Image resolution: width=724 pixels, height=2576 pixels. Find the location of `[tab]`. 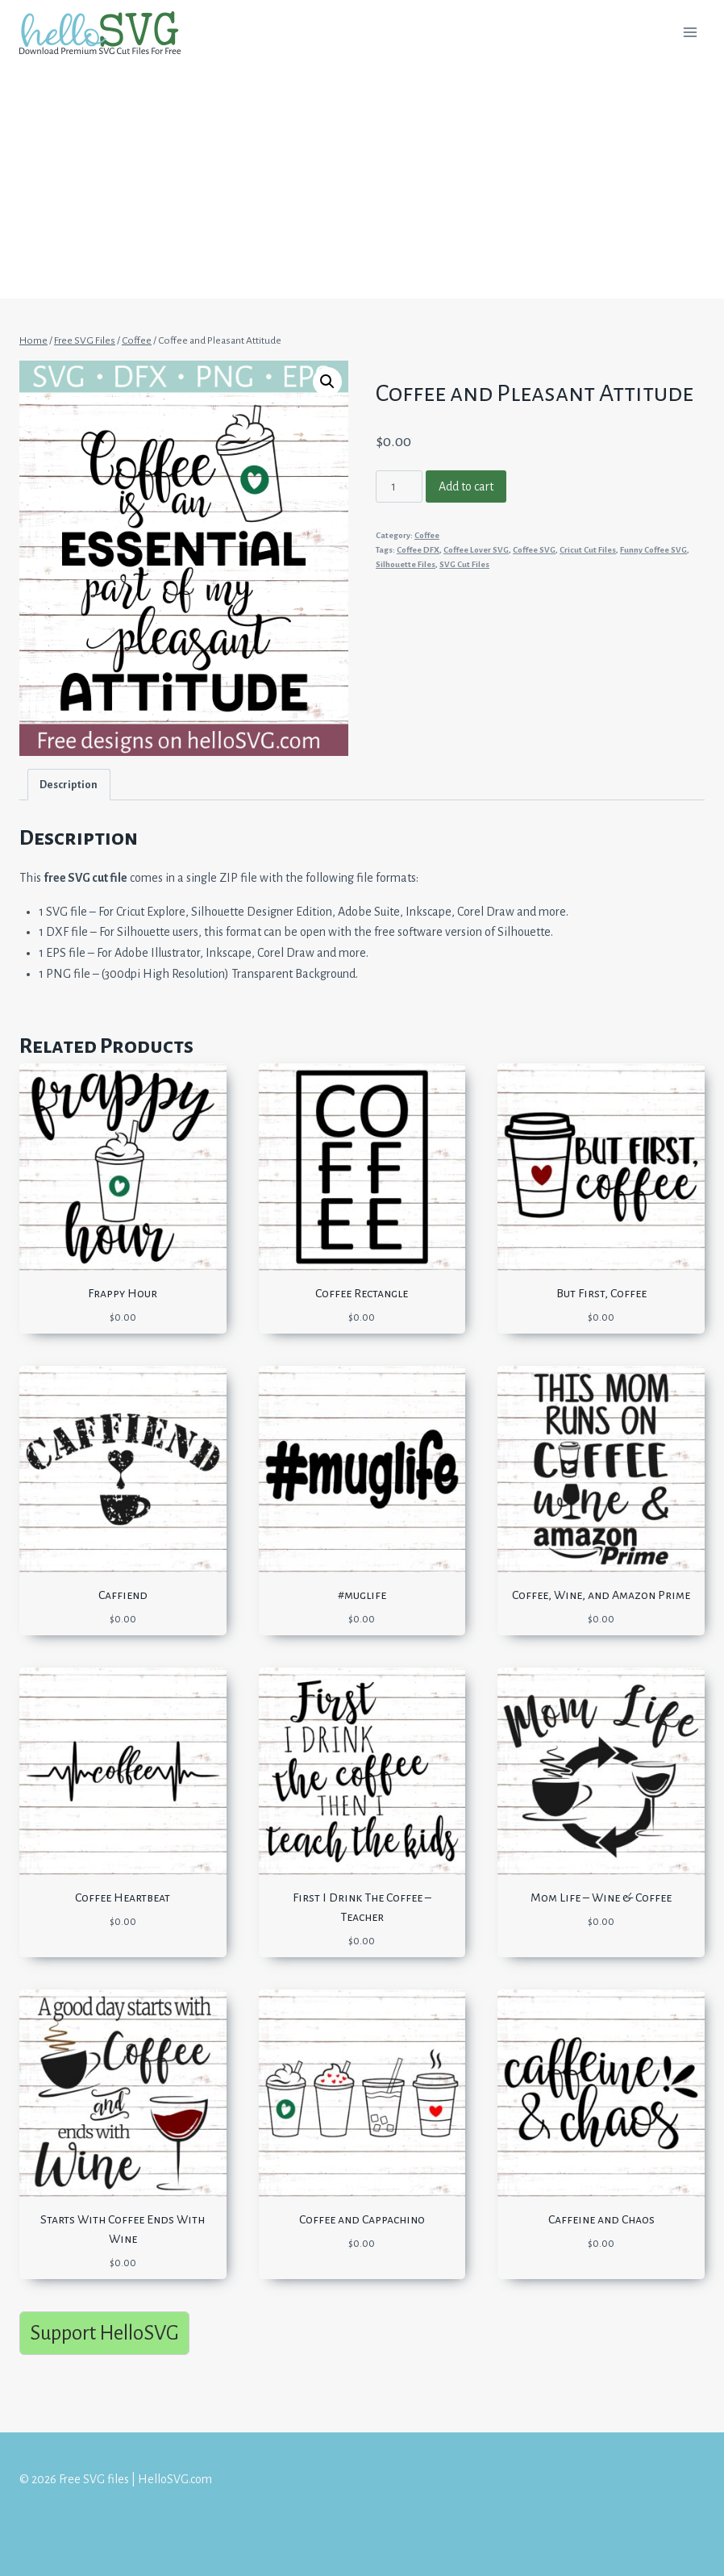

[tab] is located at coordinates (68, 784).